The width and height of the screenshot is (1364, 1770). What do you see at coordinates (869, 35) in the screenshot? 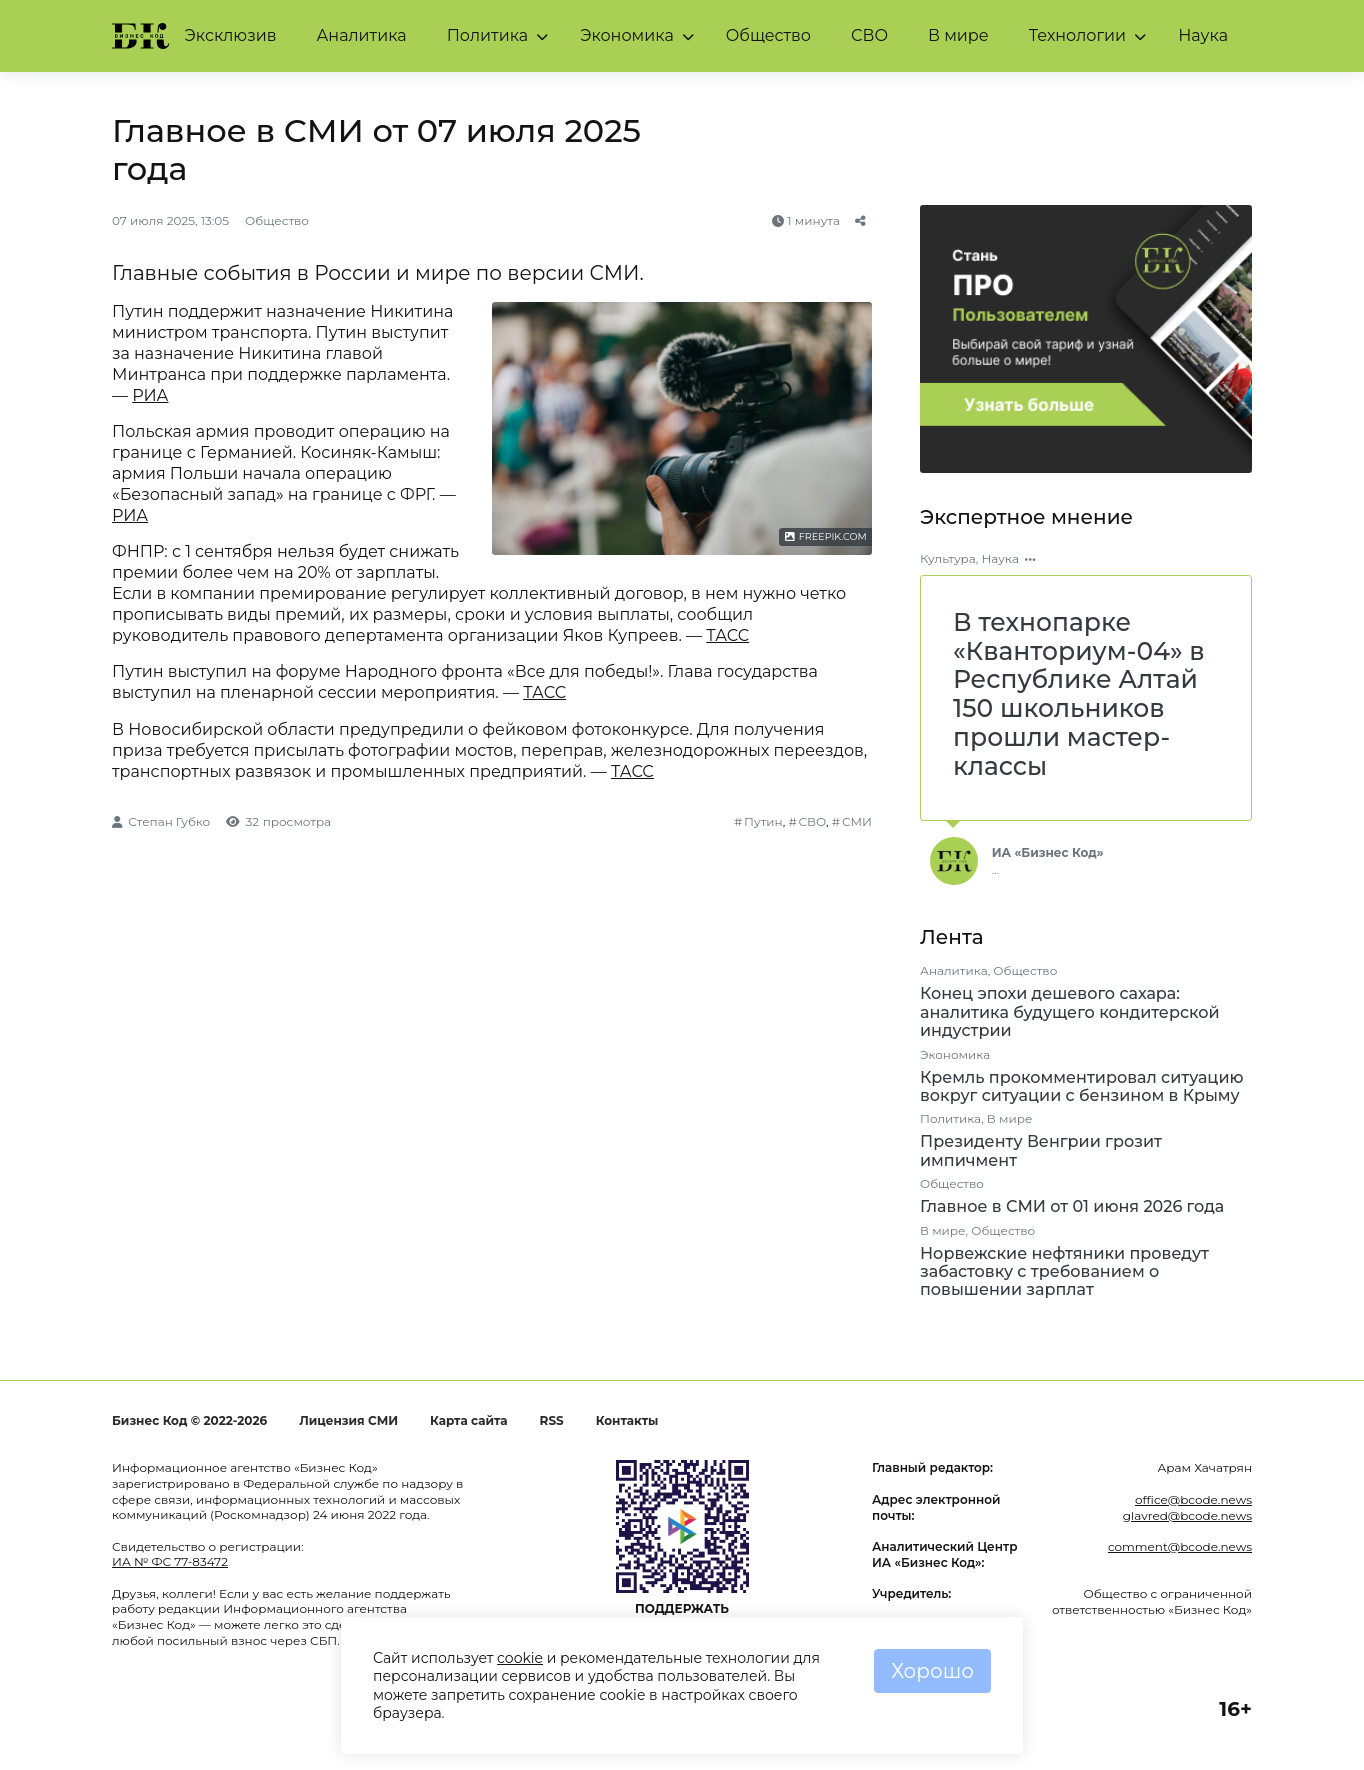
I see `СВО` at bounding box center [869, 35].